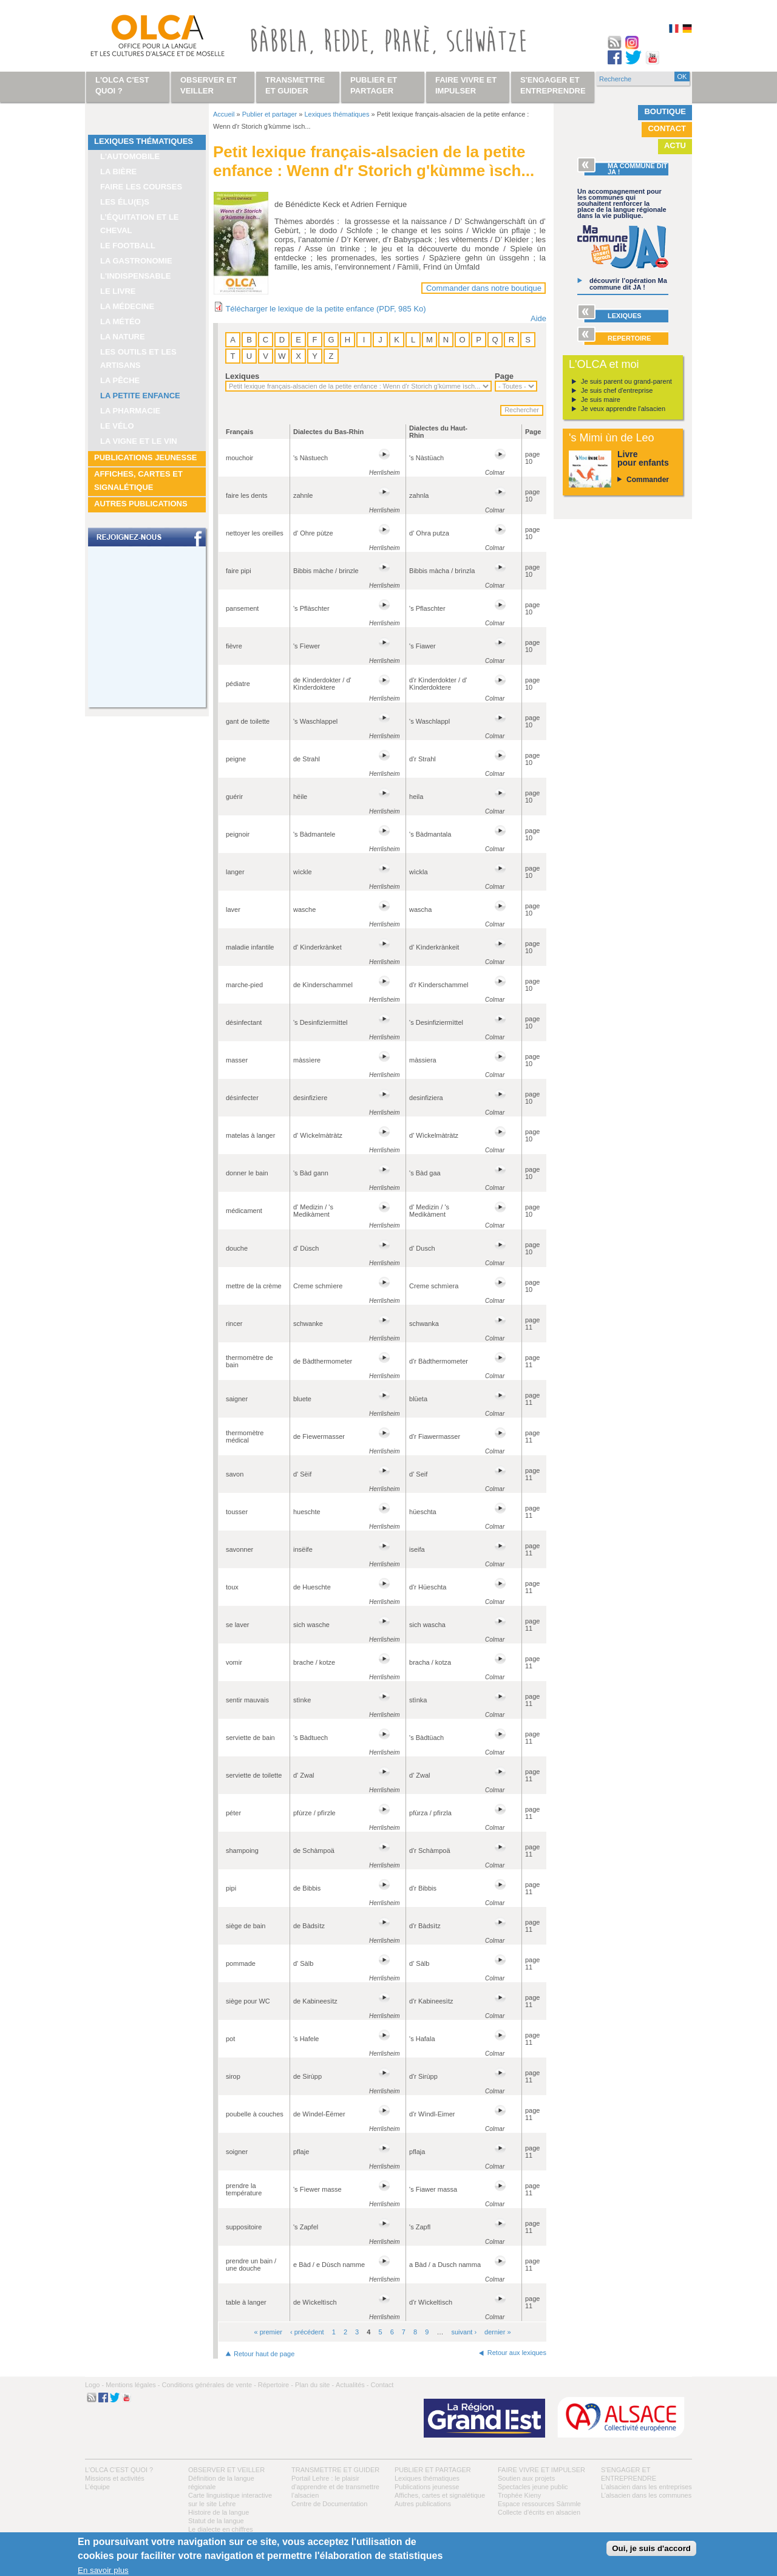 This screenshot has width=777, height=2576. Describe the element at coordinates (675, 145) in the screenshot. I see `Actu` at that location.